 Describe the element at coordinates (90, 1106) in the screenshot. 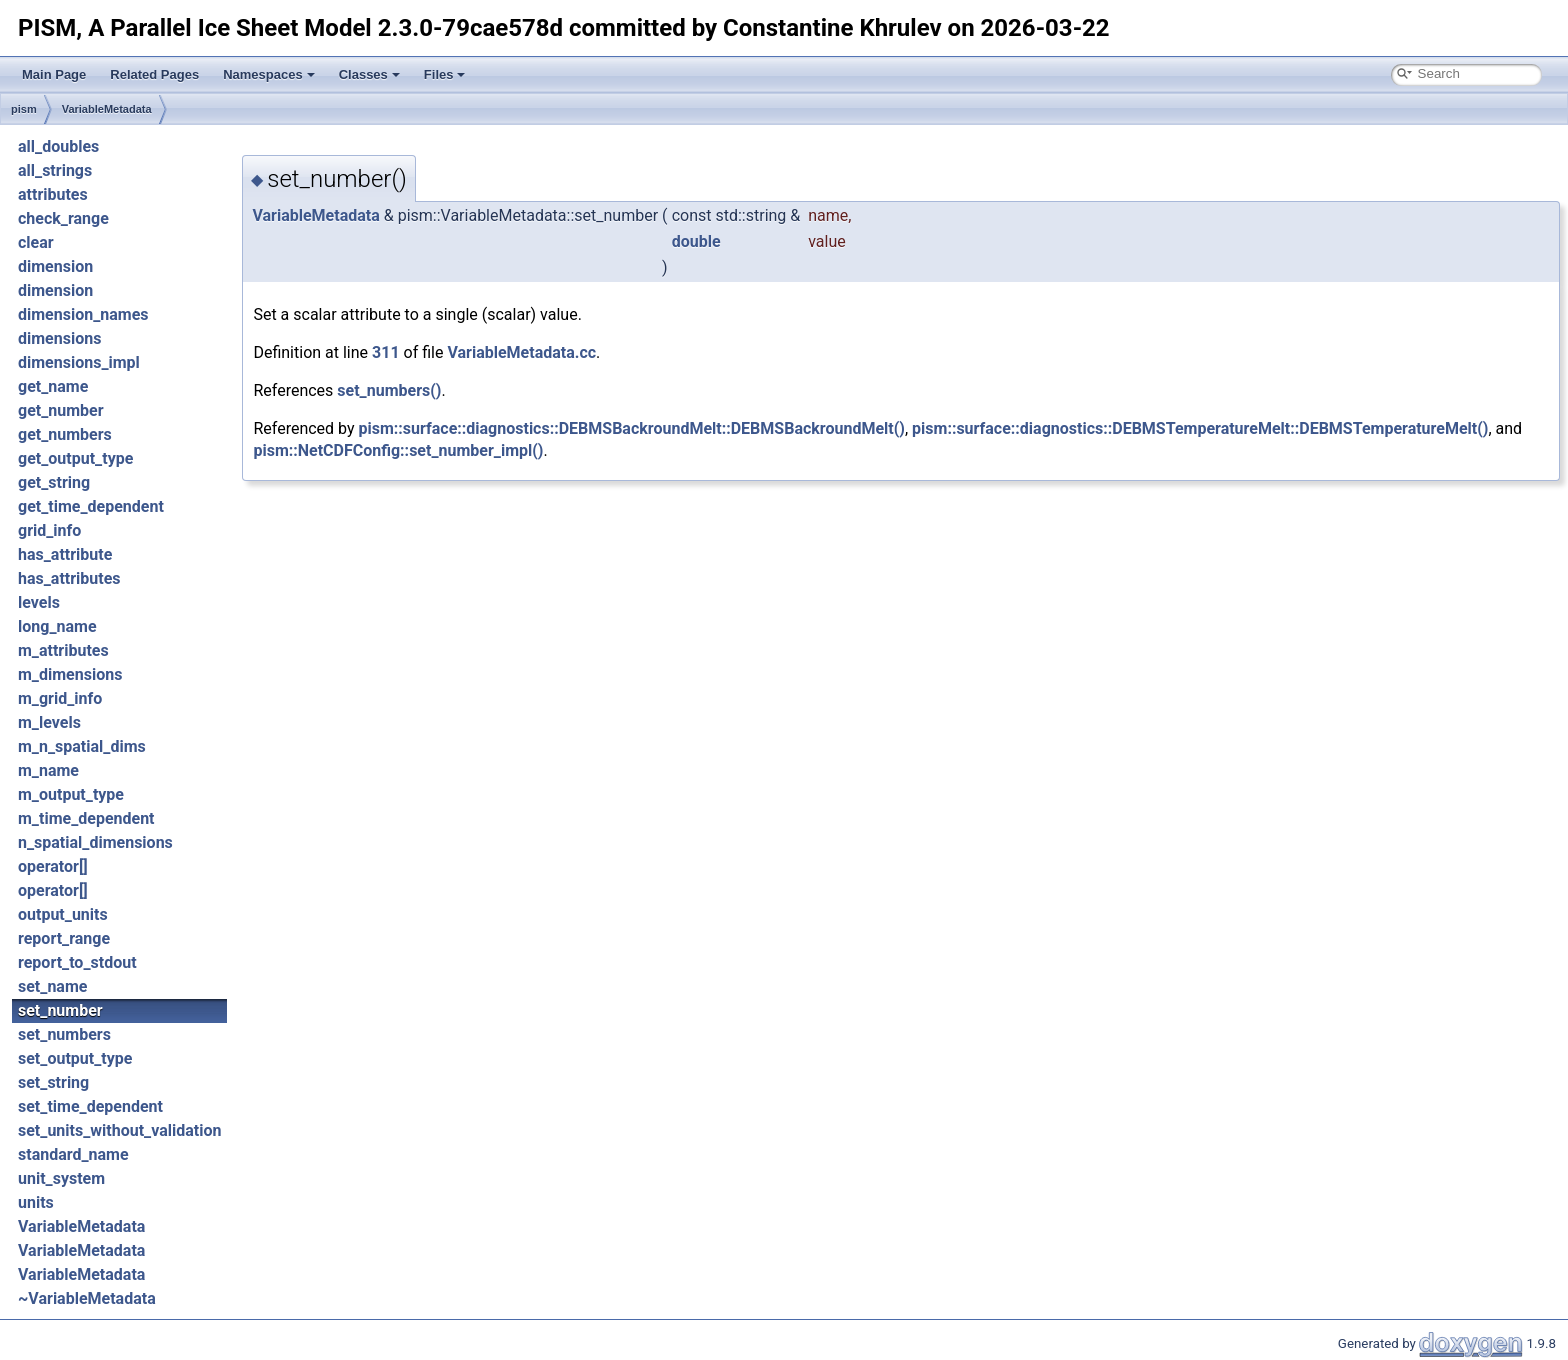

I see `set_time_dependent` at that location.